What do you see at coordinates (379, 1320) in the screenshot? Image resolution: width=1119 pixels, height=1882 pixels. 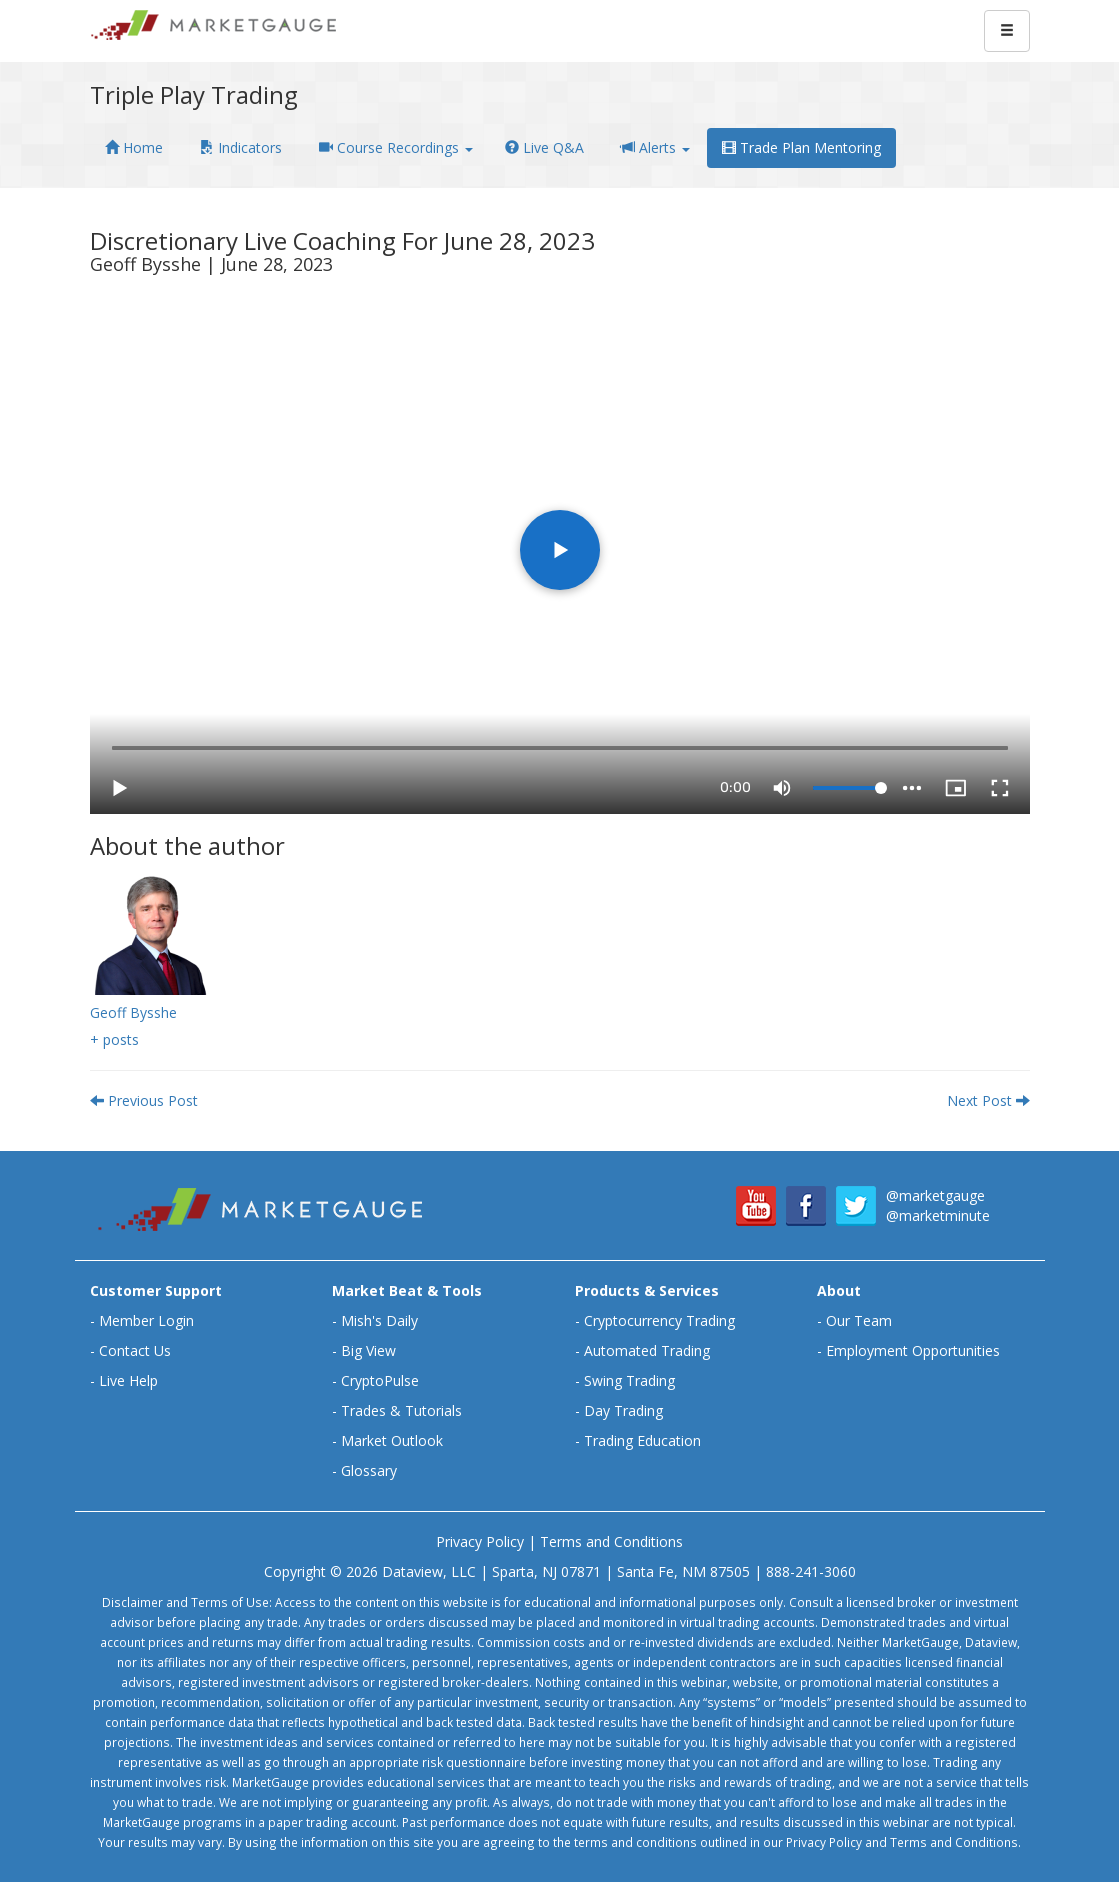 I see `Mish's Daily` at bounding box center [379, 1320].